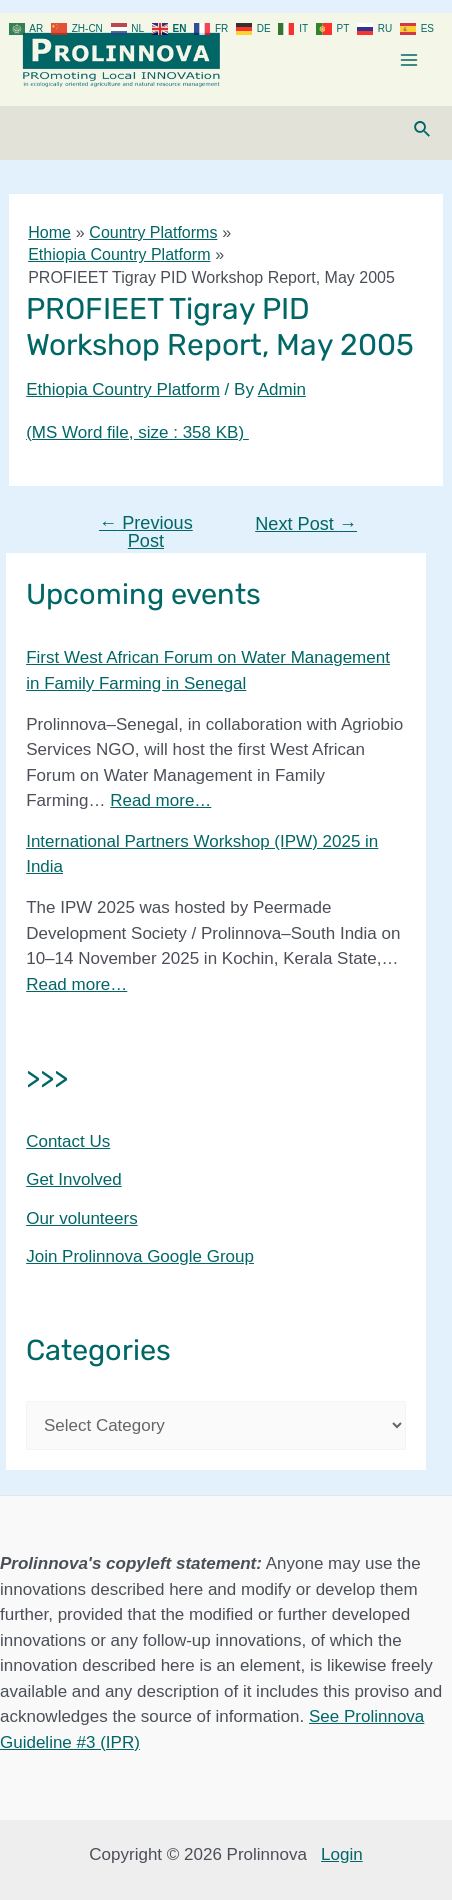 This screenshot has height=1900, width=452. Describe the element at coordinates (146, 532) in the screenshot. I see `Previous Post` at that location.